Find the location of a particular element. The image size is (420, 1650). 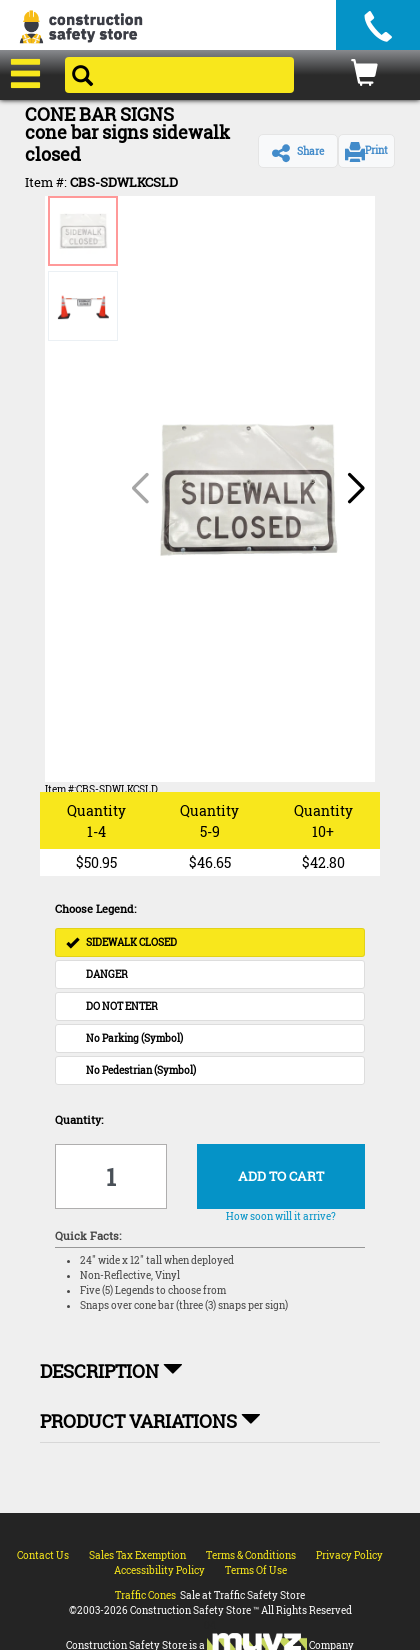

[button] is located at coordinates (298, 151).